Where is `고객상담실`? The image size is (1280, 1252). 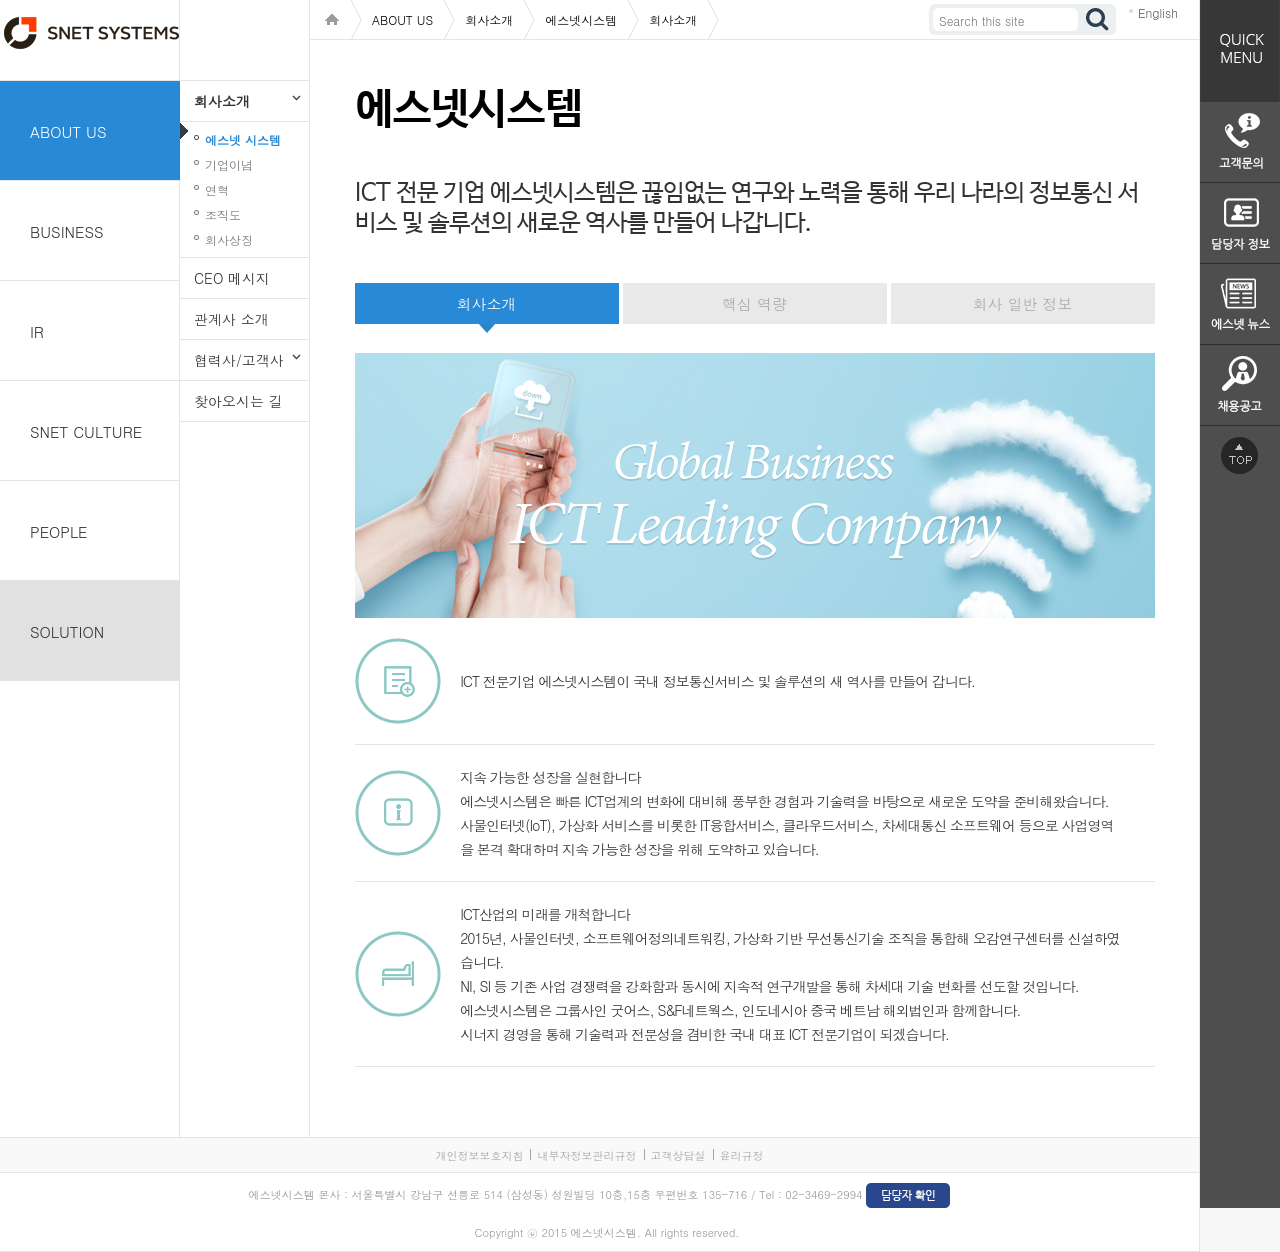 고객상담실 is located at coordinates (678, 1155).